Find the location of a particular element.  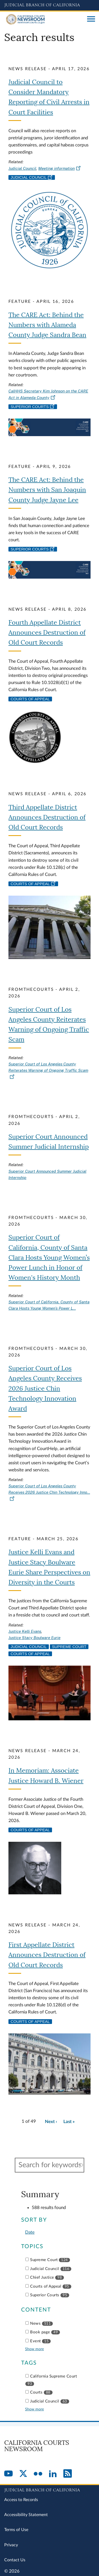

[Judicial Branch logo and link to the main website] is located at coordinates (49, 5).